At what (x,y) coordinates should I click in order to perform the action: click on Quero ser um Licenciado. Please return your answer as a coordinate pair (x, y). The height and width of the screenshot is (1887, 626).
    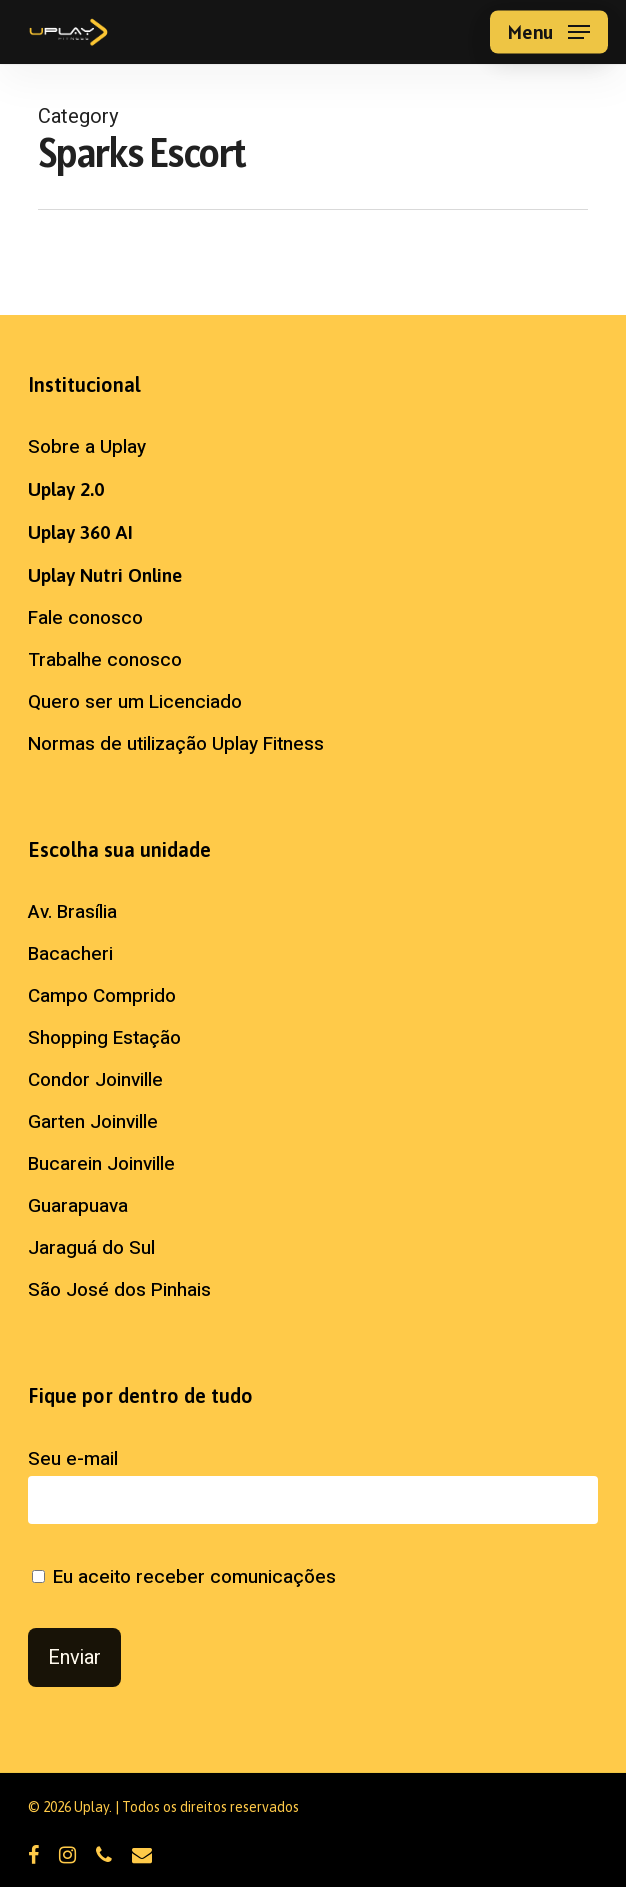
    Looking at the image, I should click on (135, 702).